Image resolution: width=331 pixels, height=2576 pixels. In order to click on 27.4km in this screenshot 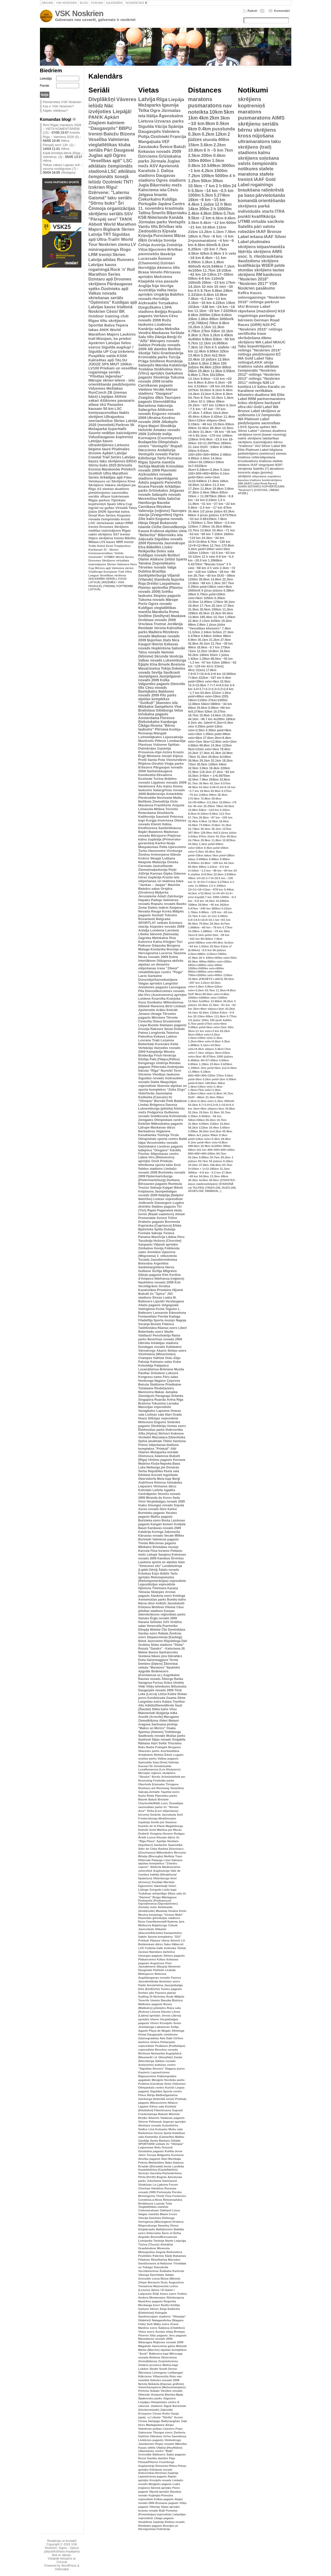, I will do `click(194, 413)`.